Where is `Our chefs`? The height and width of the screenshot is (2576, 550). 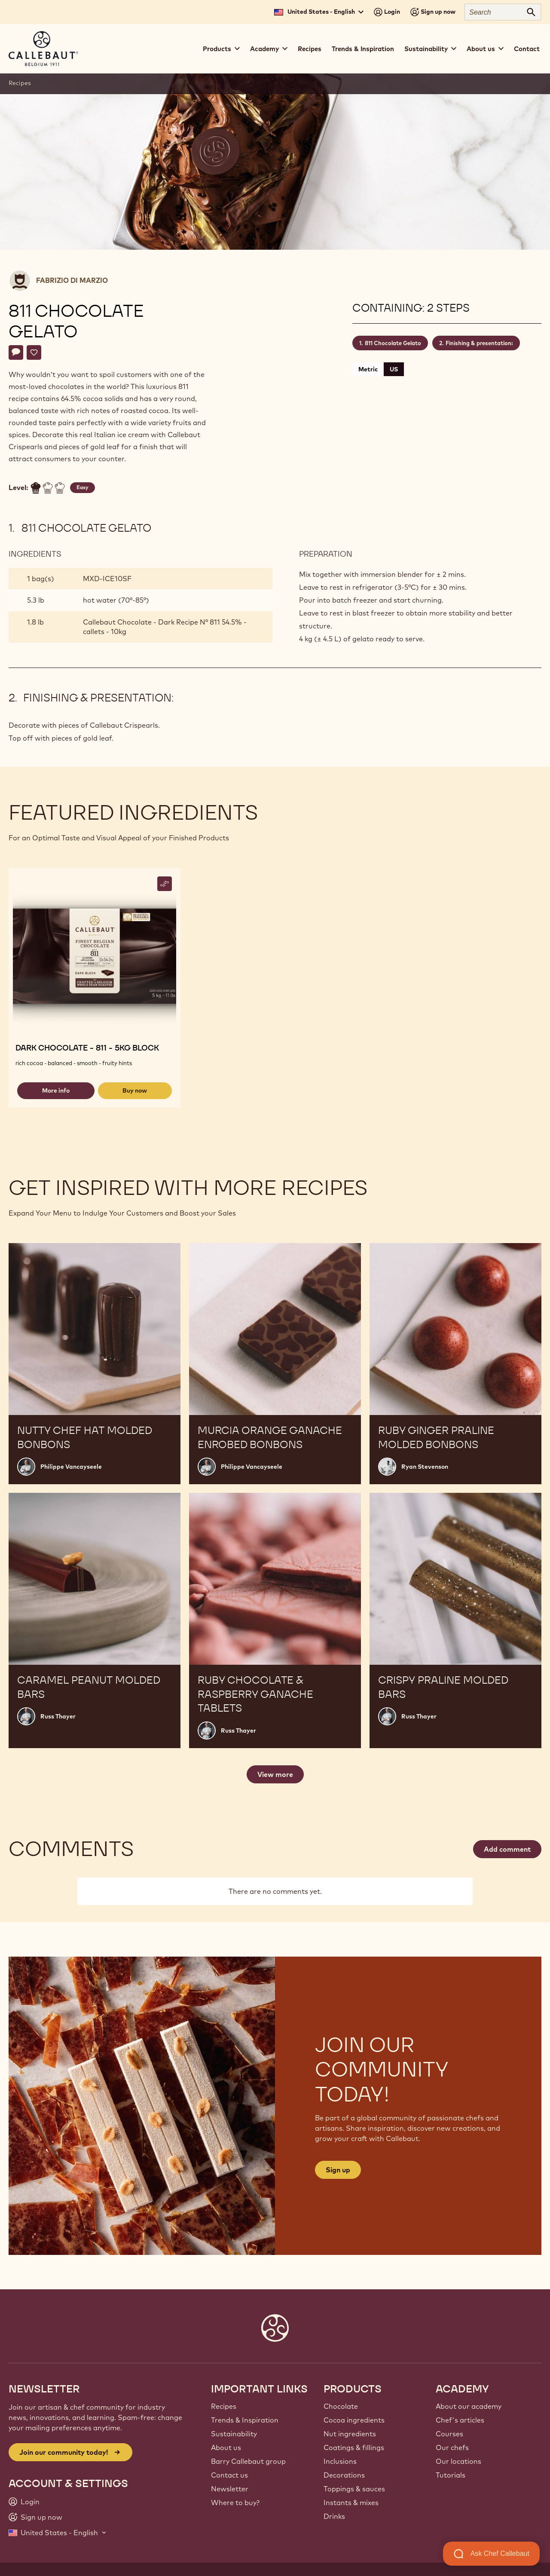
Our chefs is located at coordinates (452, 2447).